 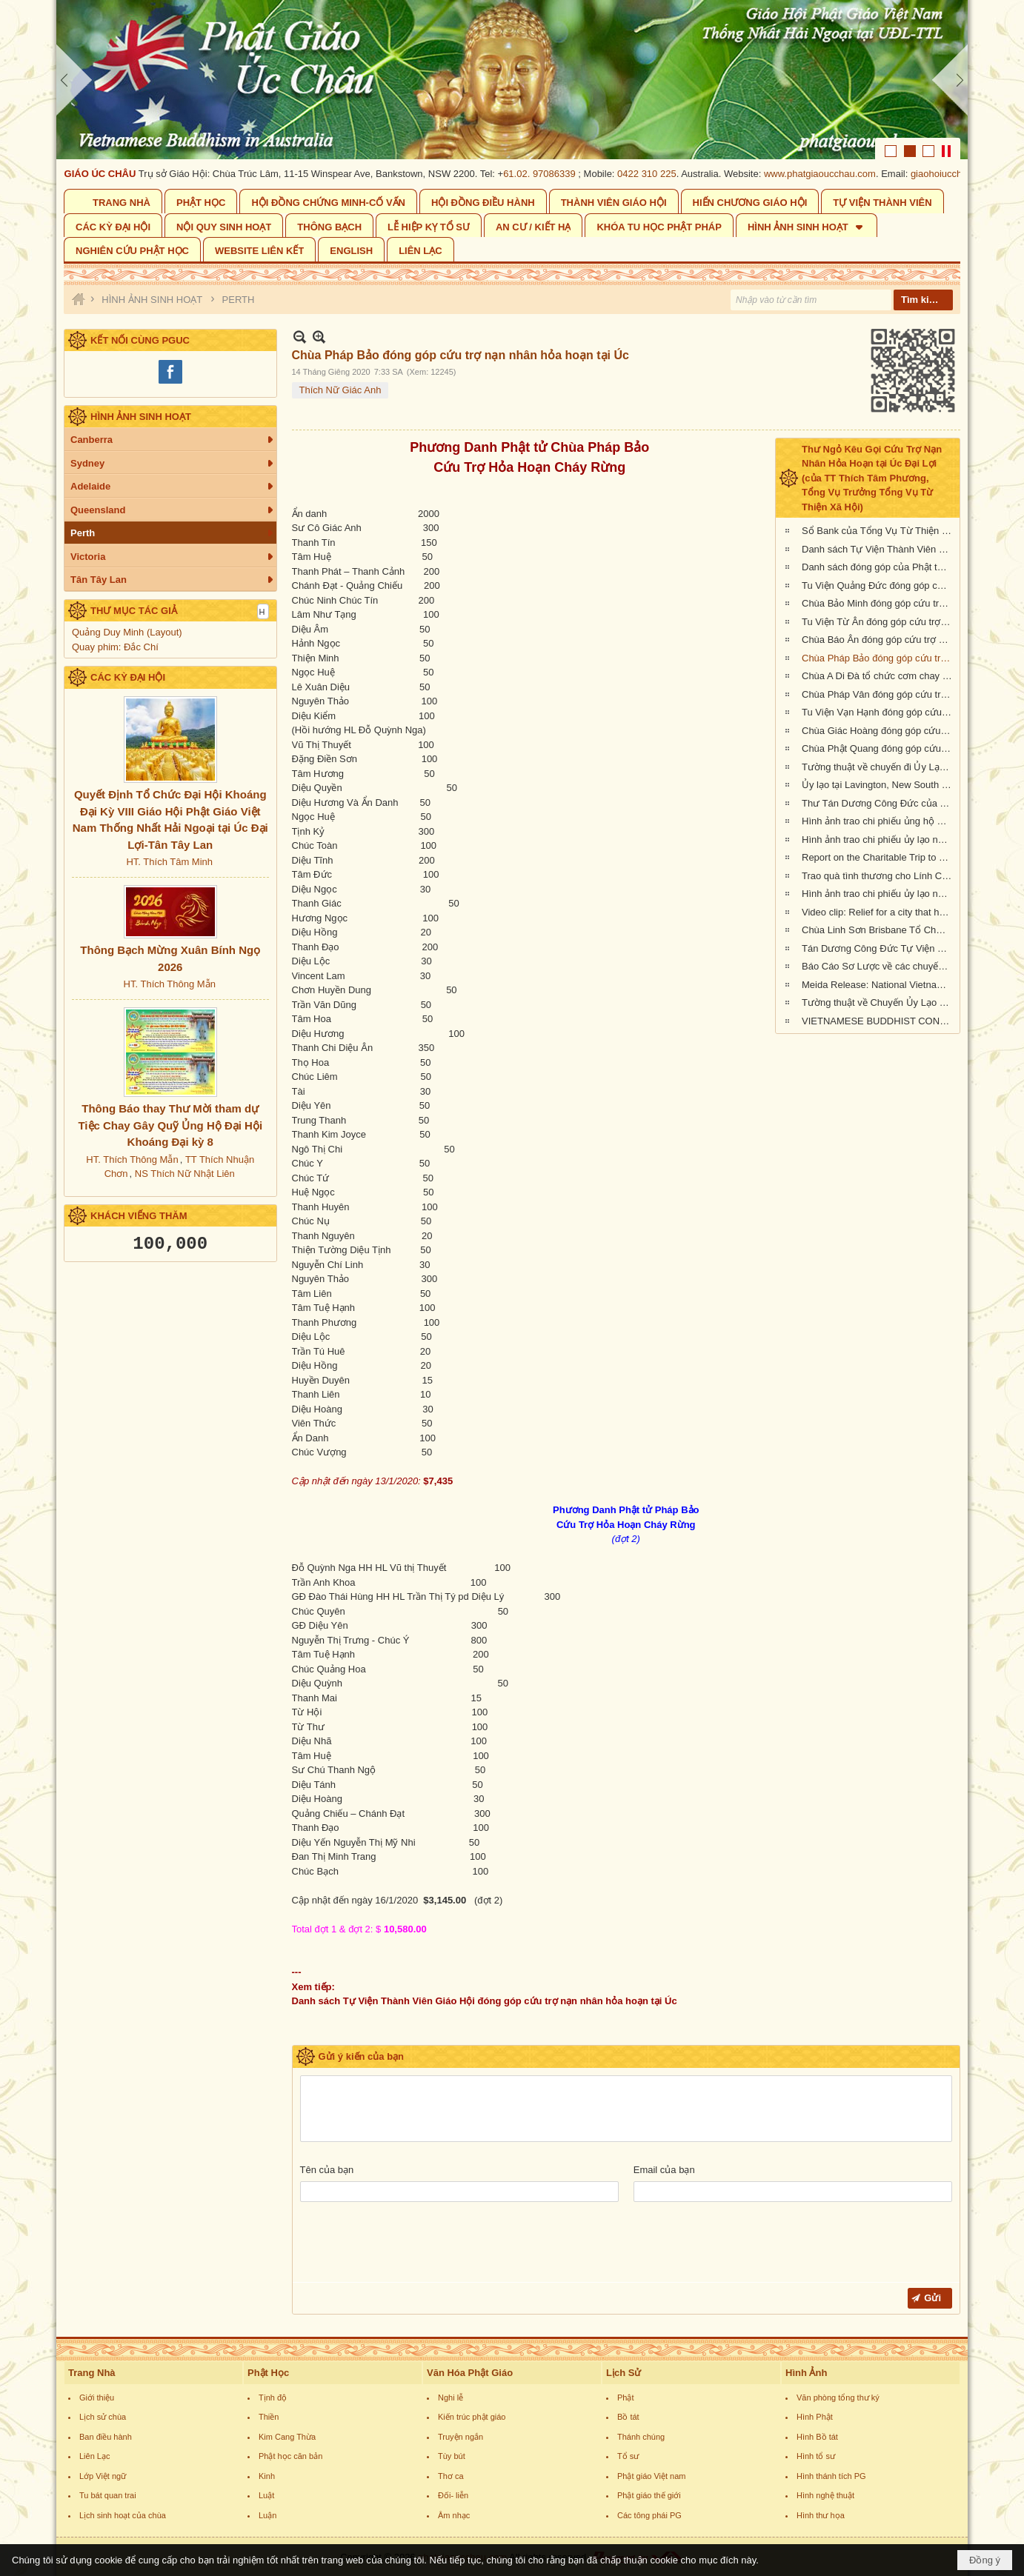 What do you see at coordinates (96, 2397) in the screenshot?
I see `Giới thiệu` at bounding box center [96, 2397].